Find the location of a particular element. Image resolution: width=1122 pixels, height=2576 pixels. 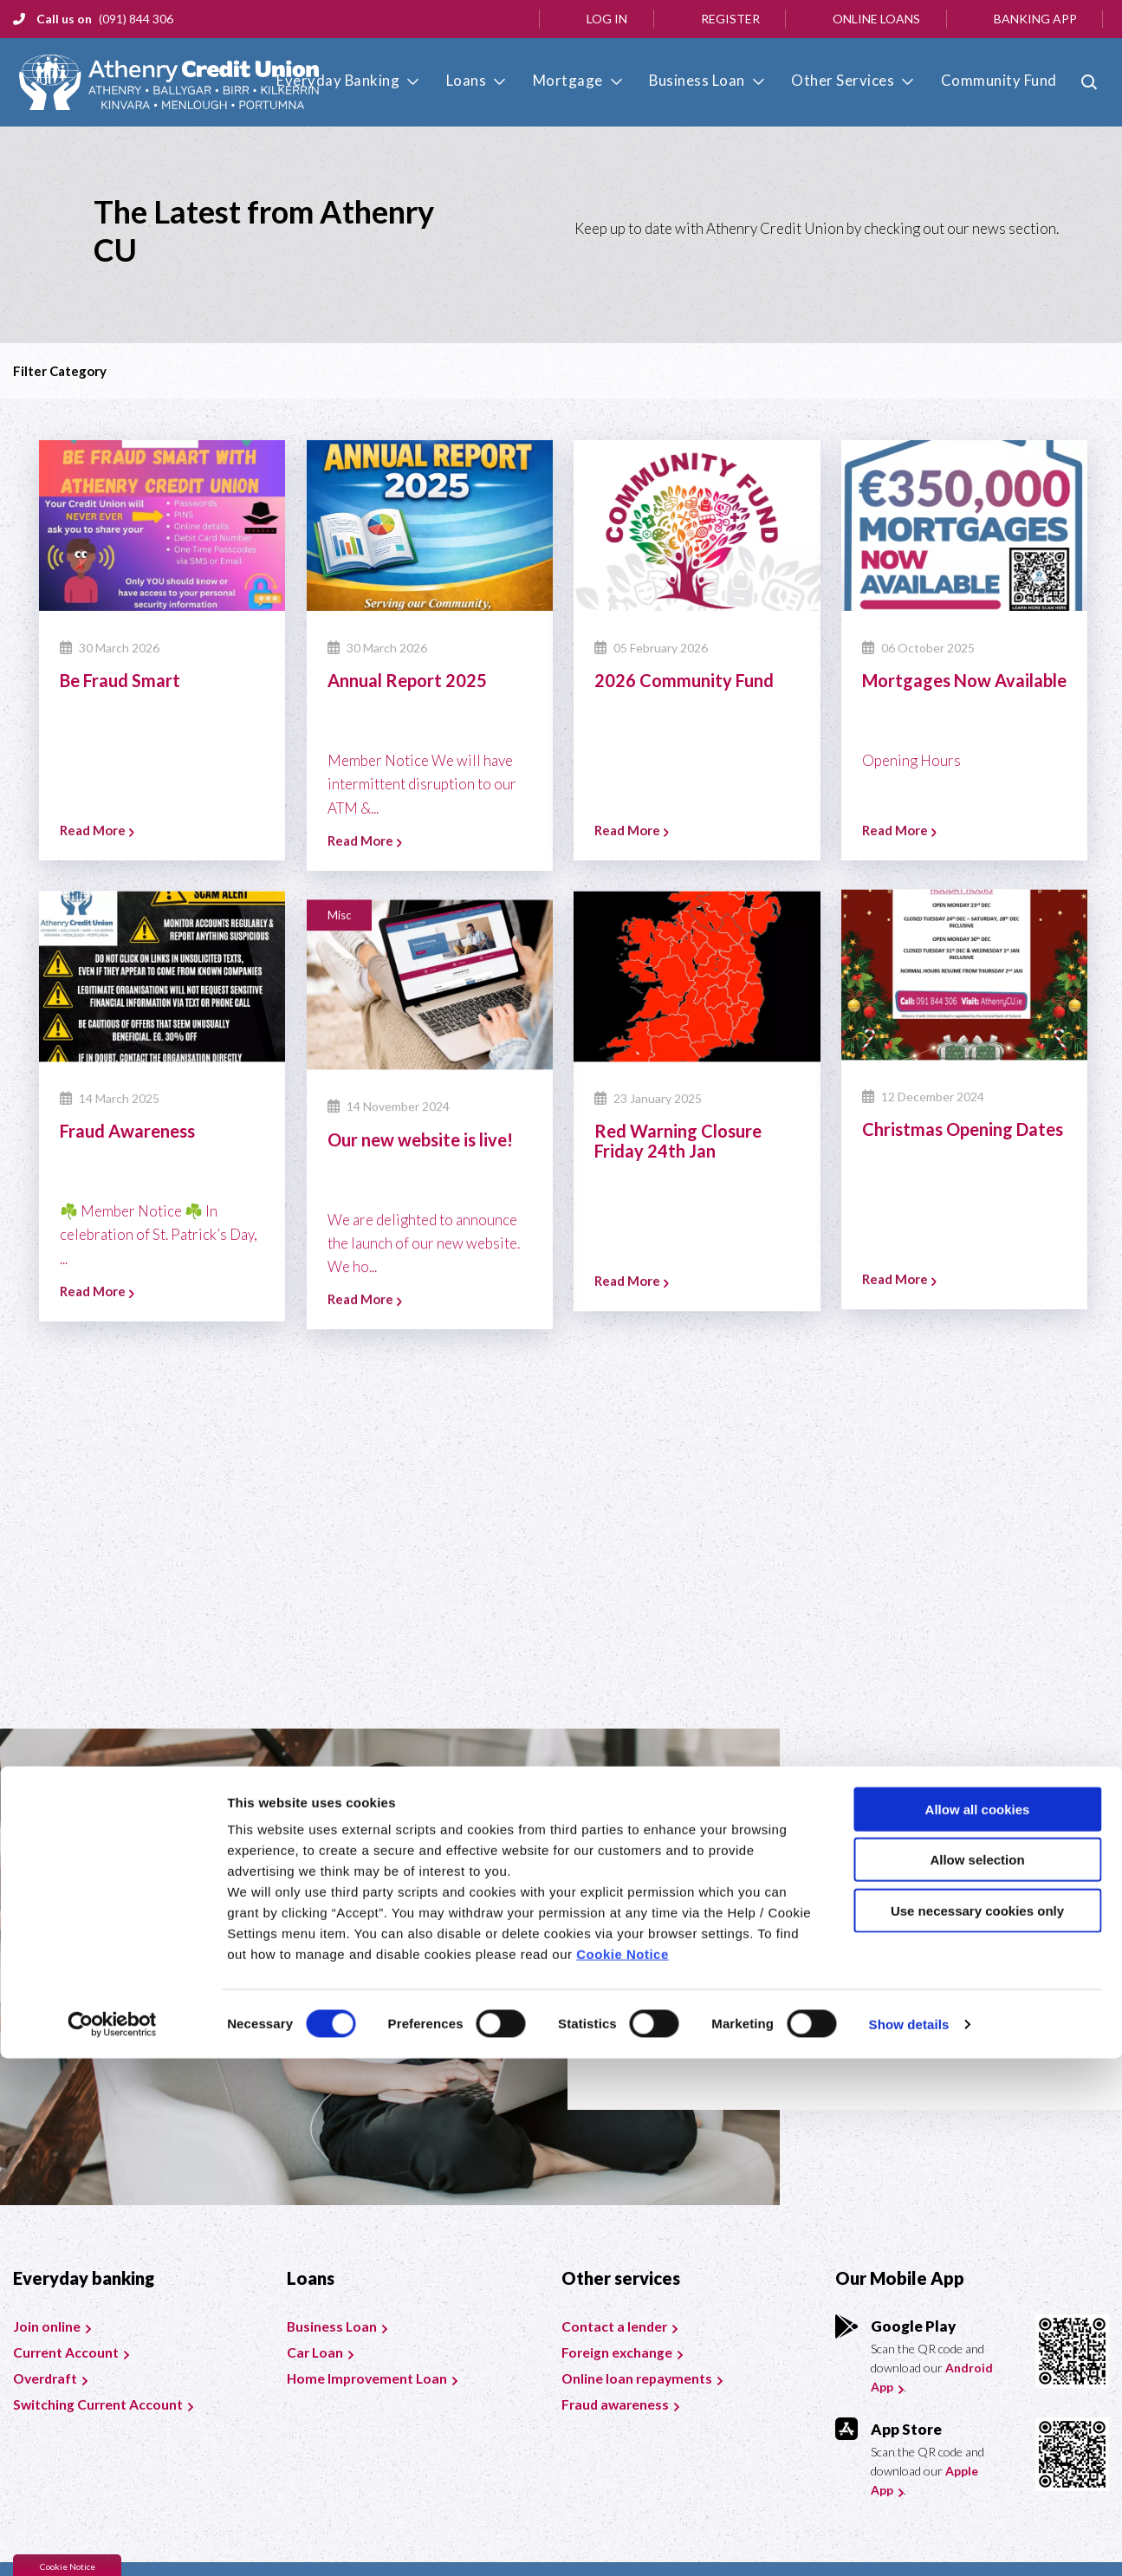

Join today [button] is located at coordinates (697, 2030).